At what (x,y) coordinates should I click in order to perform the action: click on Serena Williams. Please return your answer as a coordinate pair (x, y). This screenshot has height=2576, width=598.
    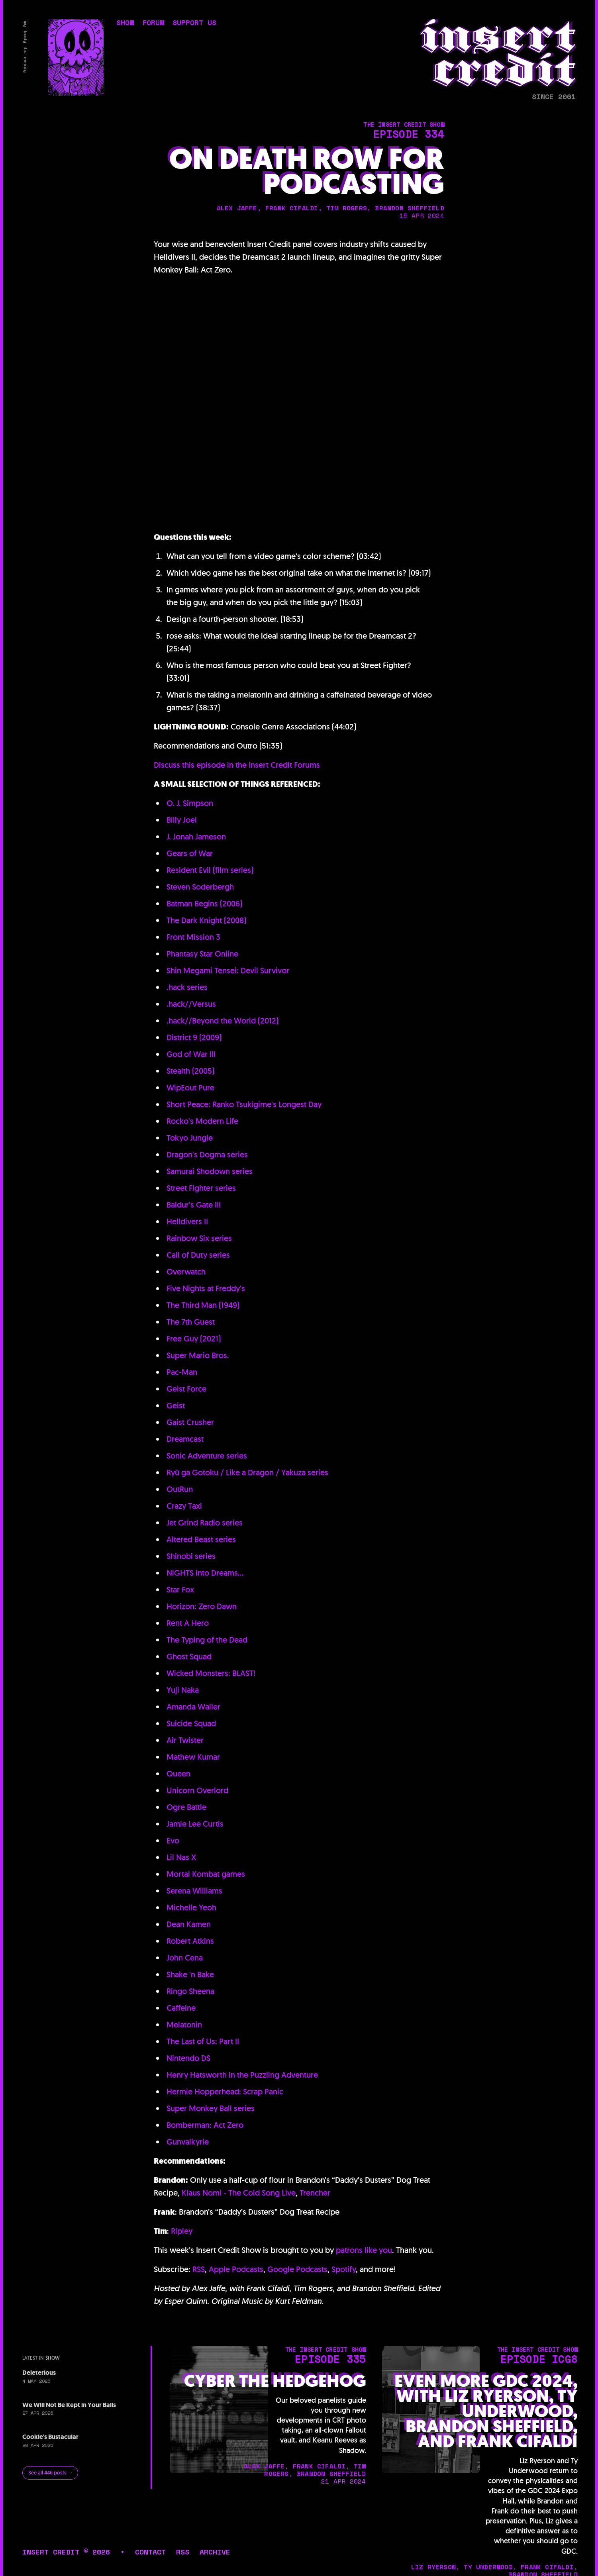
    Looking at the image, I should click on (194, 1891).